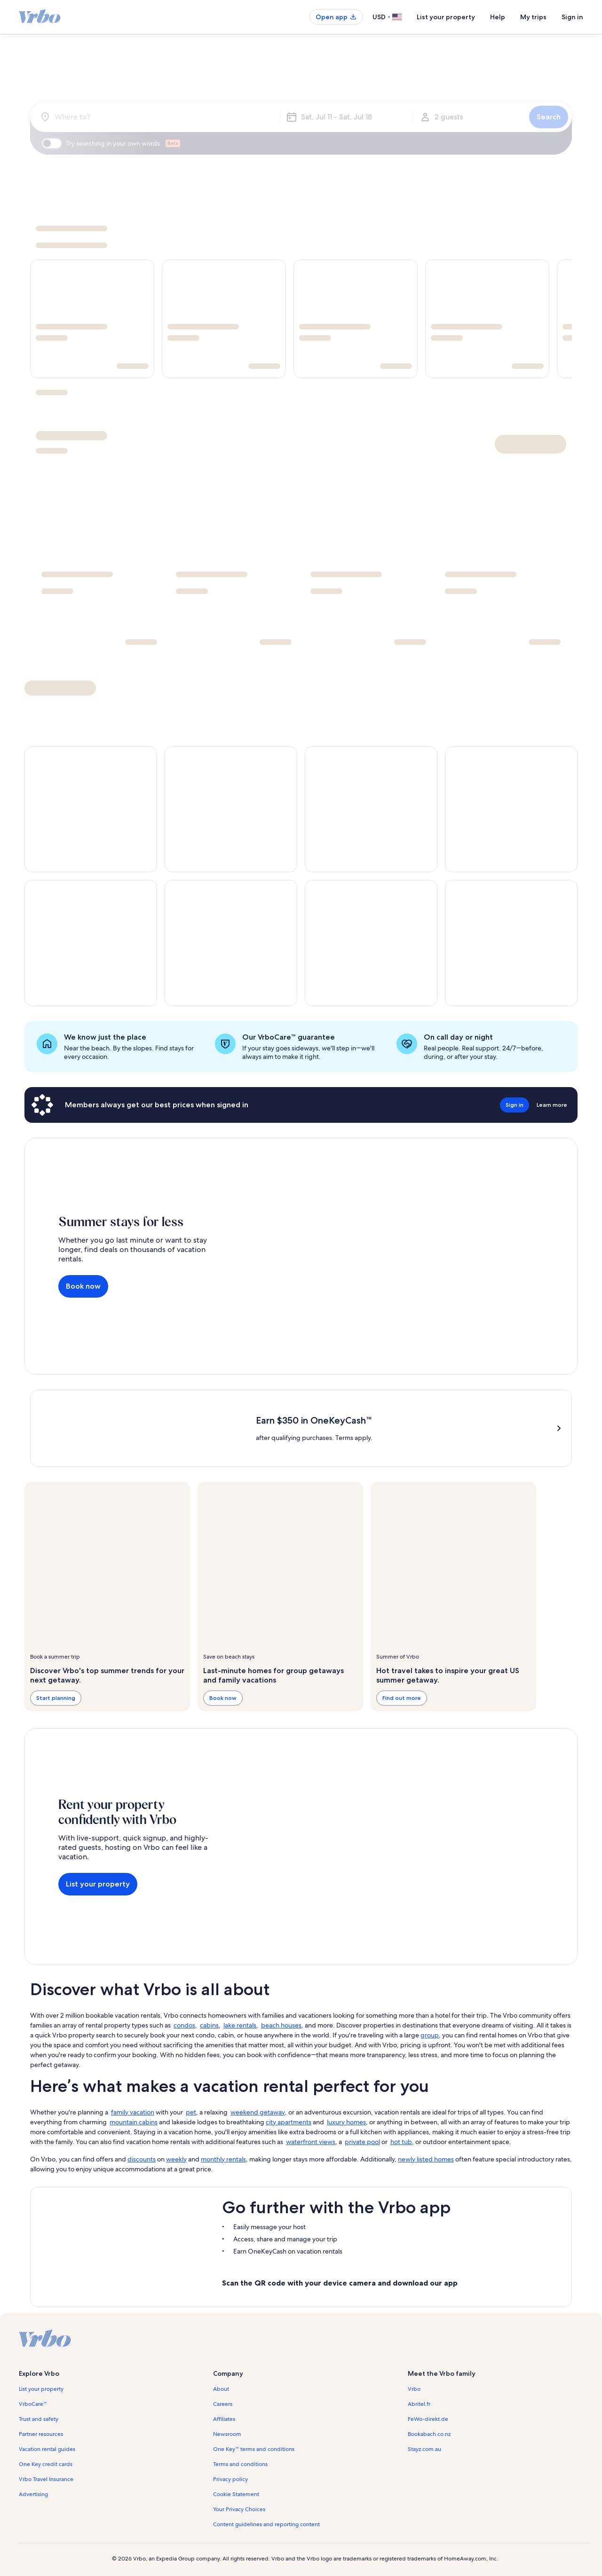  Describe the element at coordinates (222, 2404) in the screenshot. I see `Careers [link]` at that location.